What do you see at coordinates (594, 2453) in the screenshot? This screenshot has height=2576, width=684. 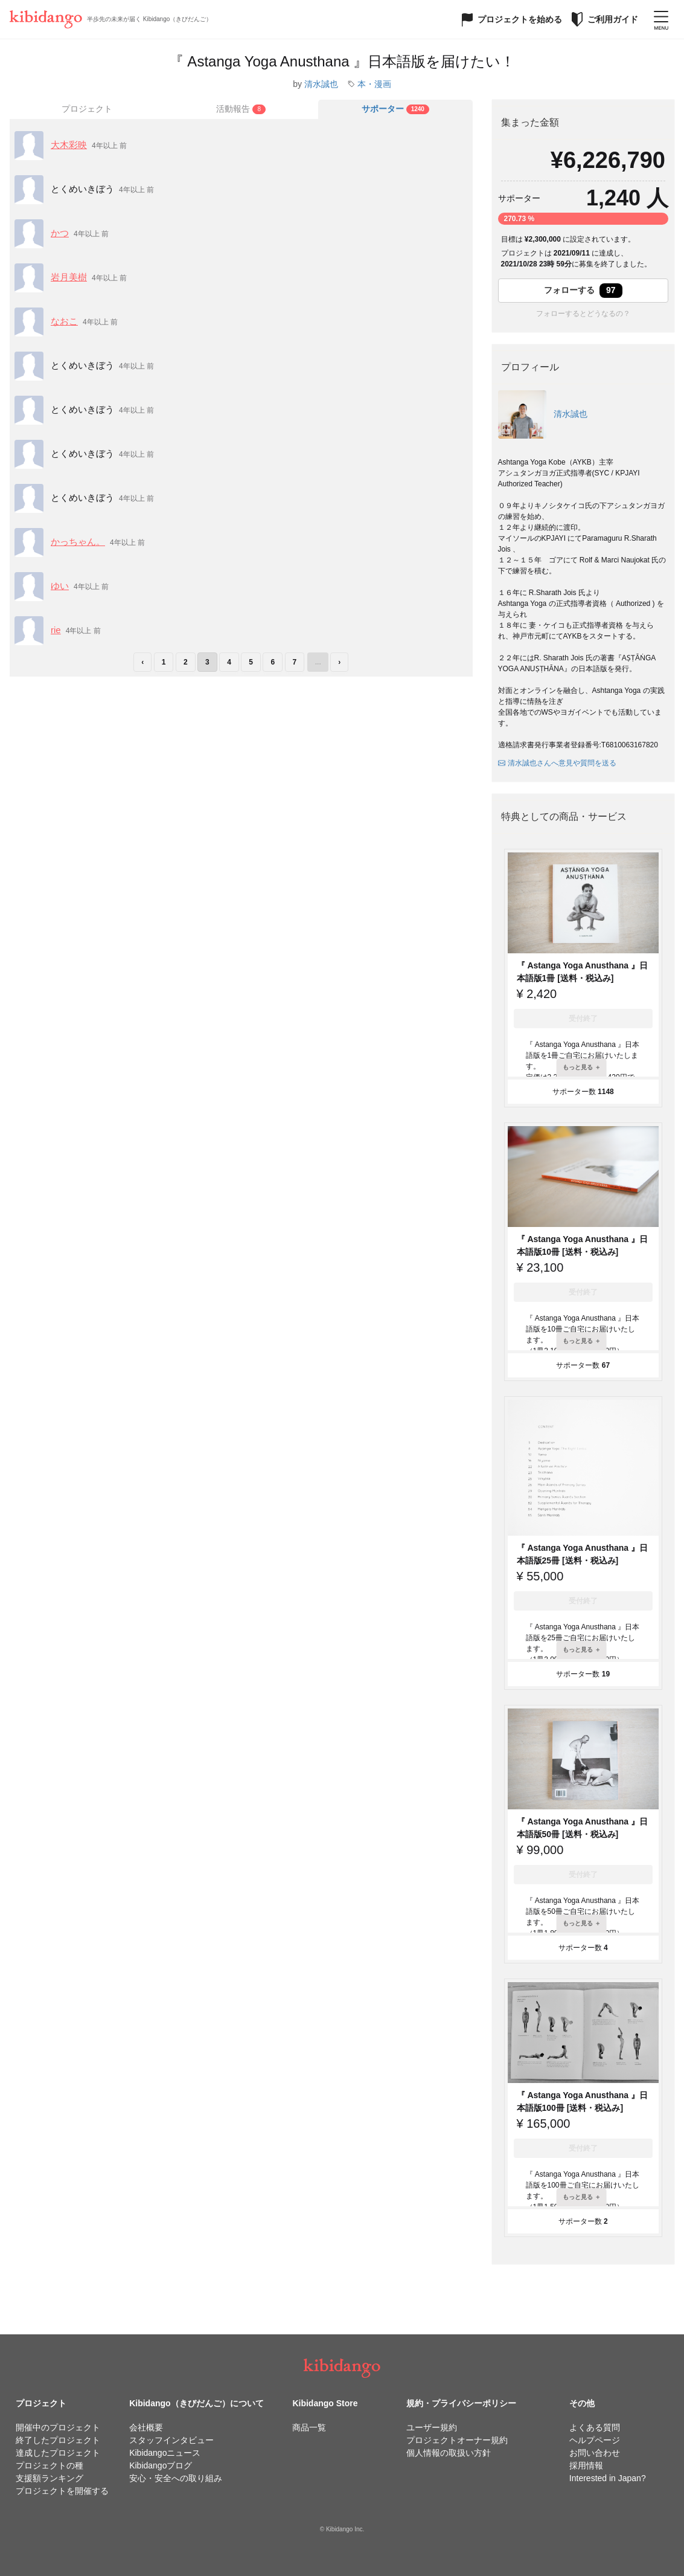 I see `お問い合わせ` at bounding box center [594, 2453].